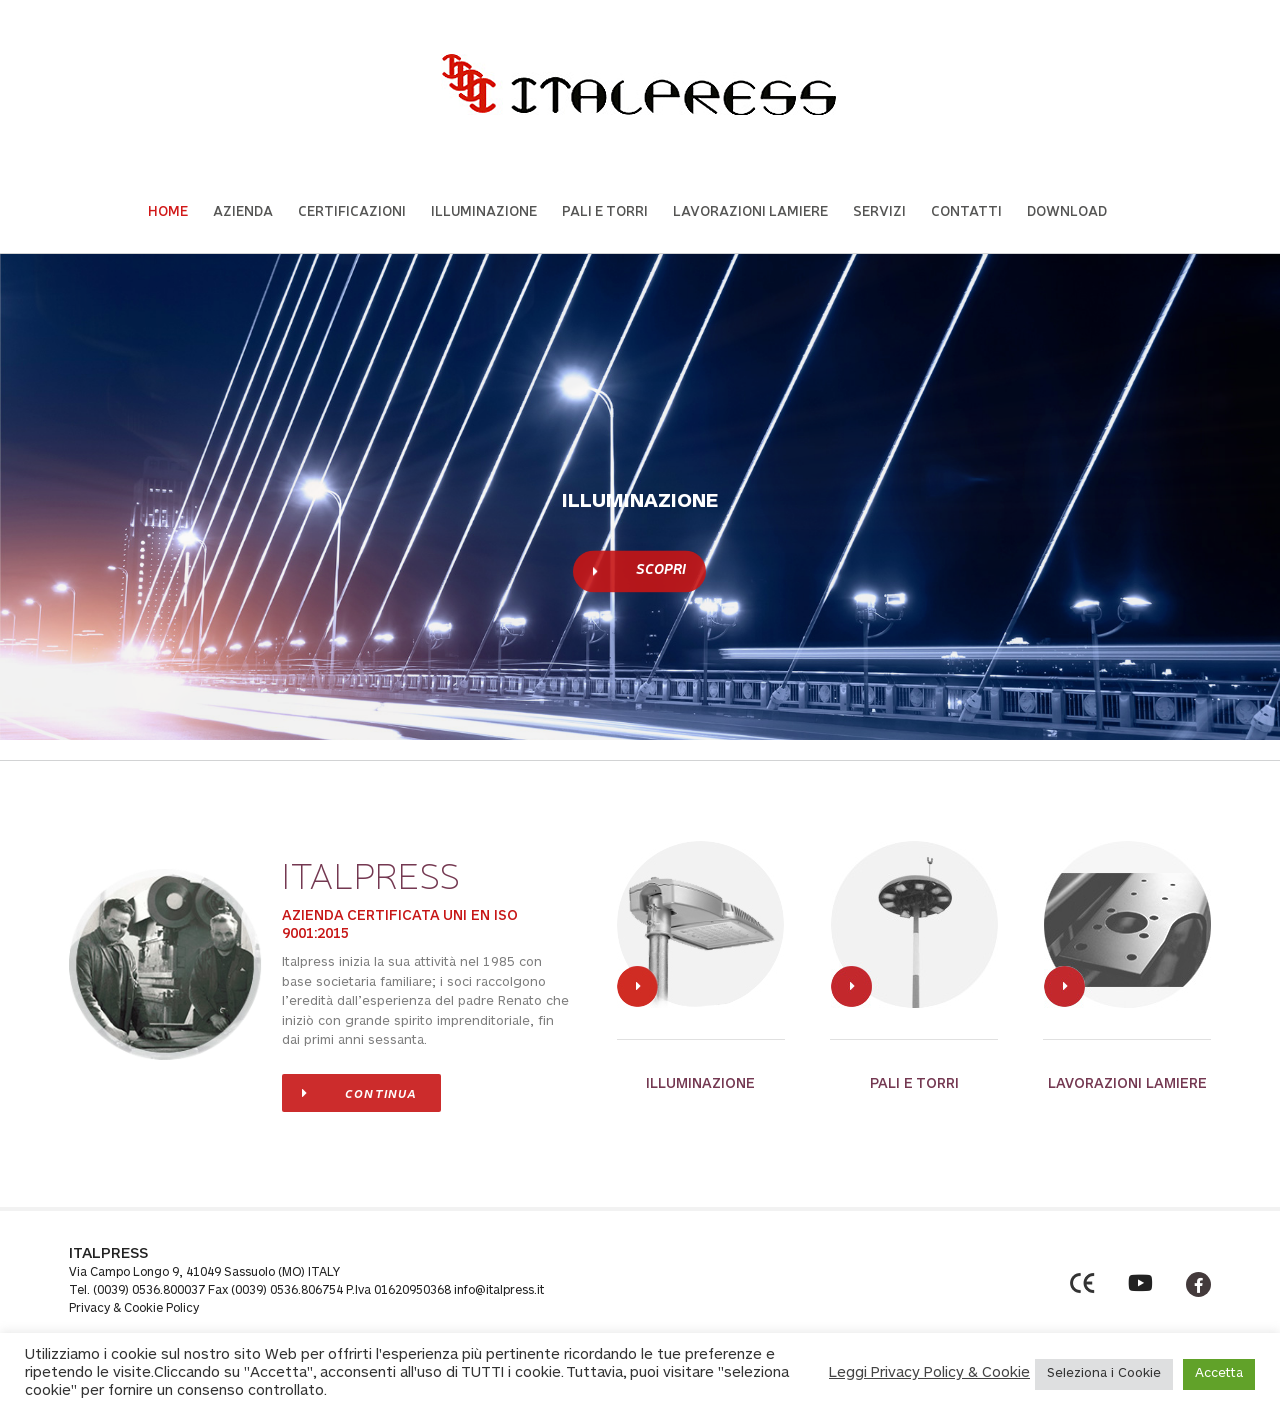 Image resolution: width=1280 pixels, height=1415 pixels. Describe the element at coordinates (1219, 1374) in the screenshot. I see `Accetta [button]` at that location.